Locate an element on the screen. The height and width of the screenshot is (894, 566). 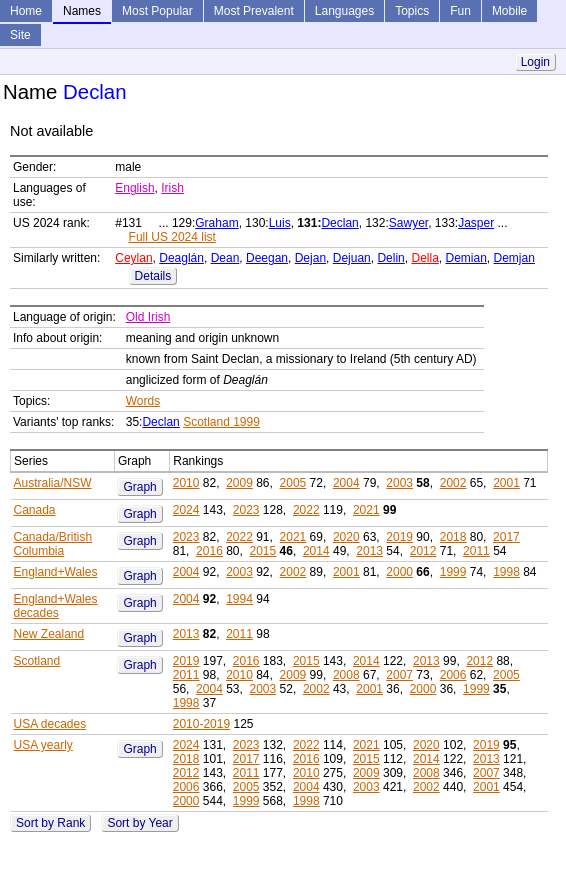
Full US 2024 list is located at coordinates (172, 237).